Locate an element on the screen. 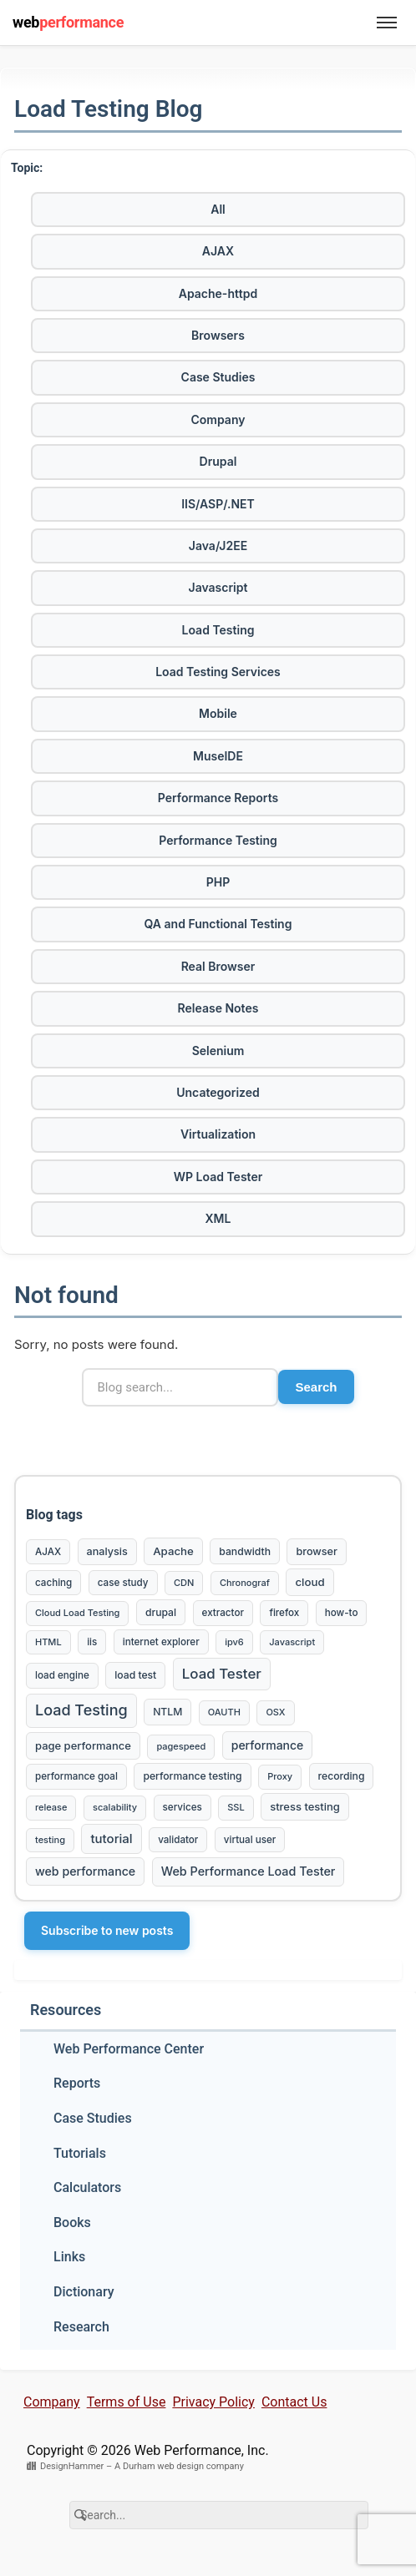  AJAX [AJAX (3 items)] is located at coordinates (48, 1552).